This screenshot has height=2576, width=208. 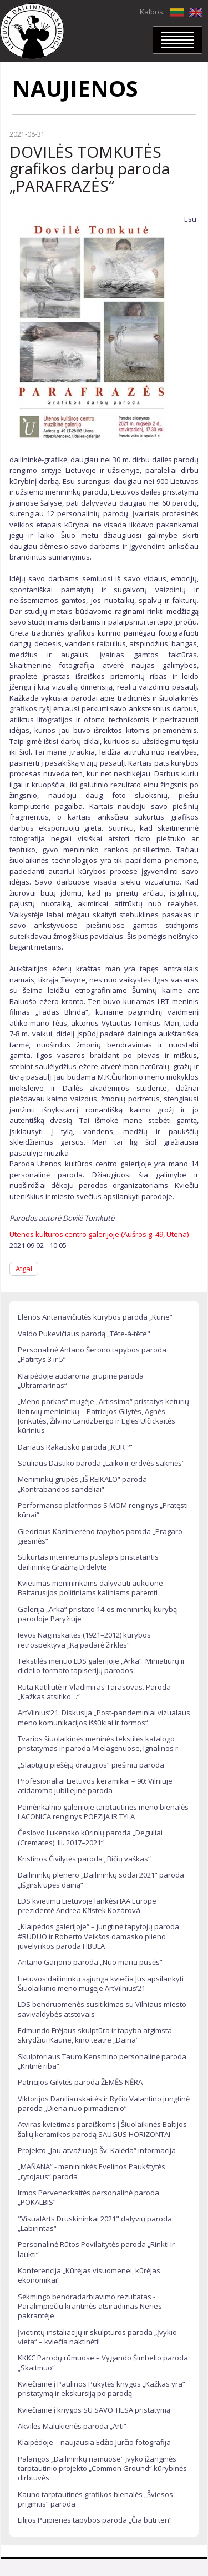 I want to click on Klaipėdoje – naujausia Edžio Jurčio fotografija, so click(x=94, y=2442).